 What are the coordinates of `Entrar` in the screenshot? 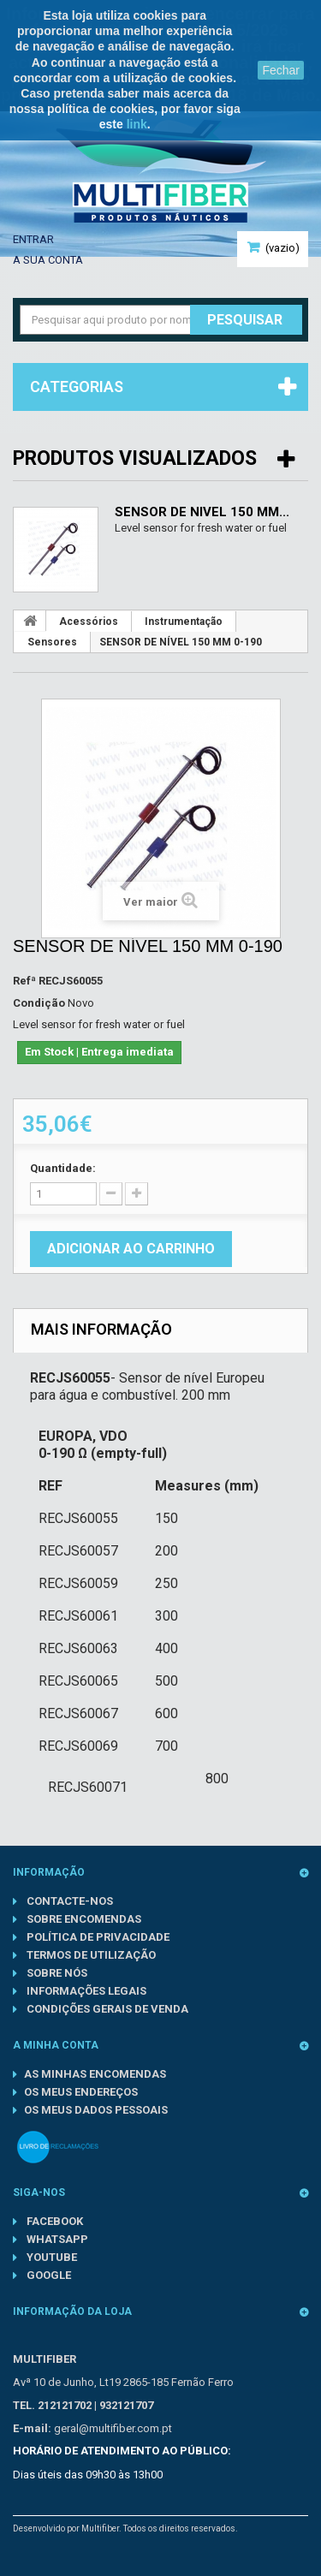 It's located at (33, 239).